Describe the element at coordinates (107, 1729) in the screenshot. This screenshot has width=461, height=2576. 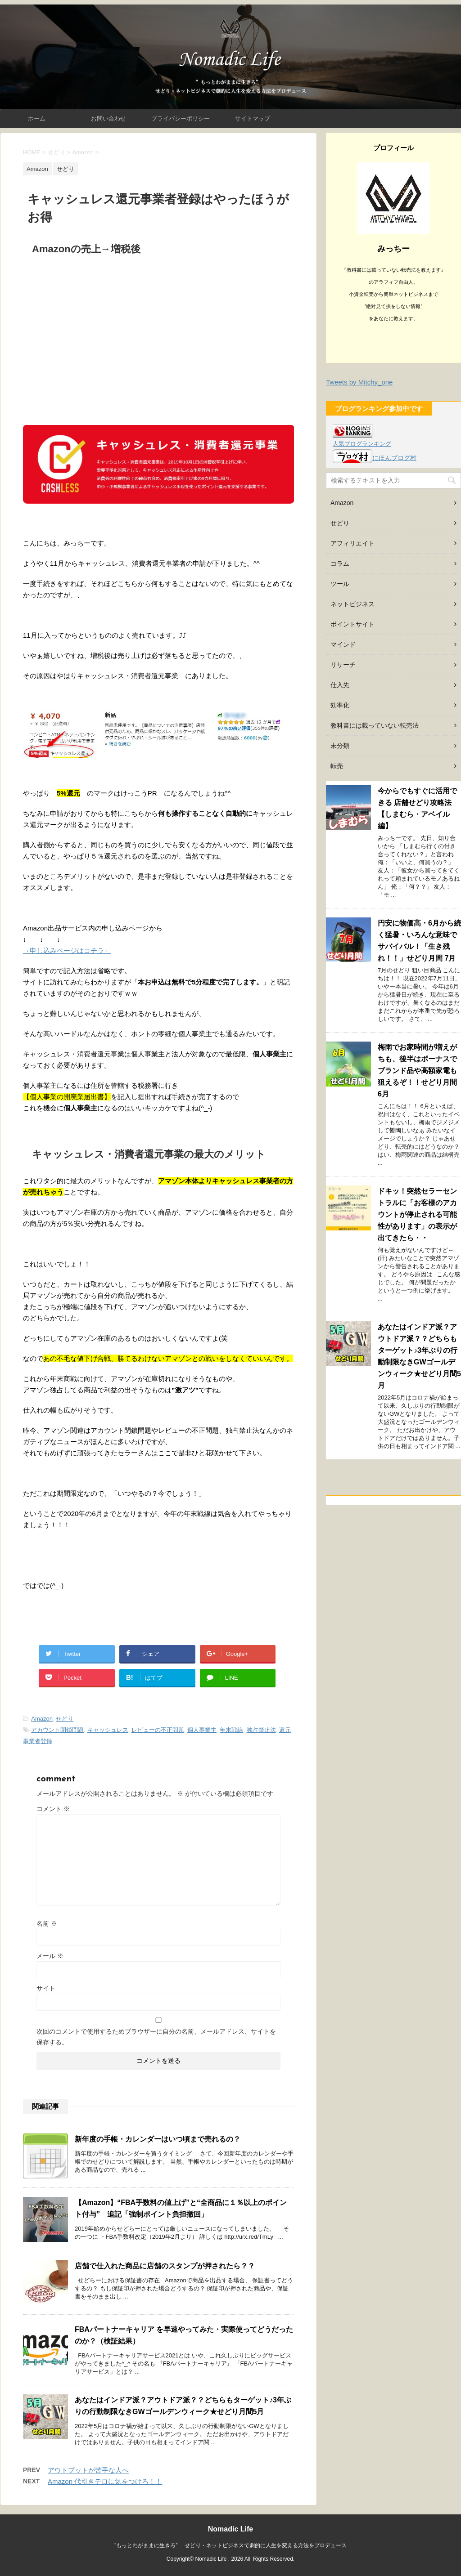
I see `キャッシュレス` at that location.